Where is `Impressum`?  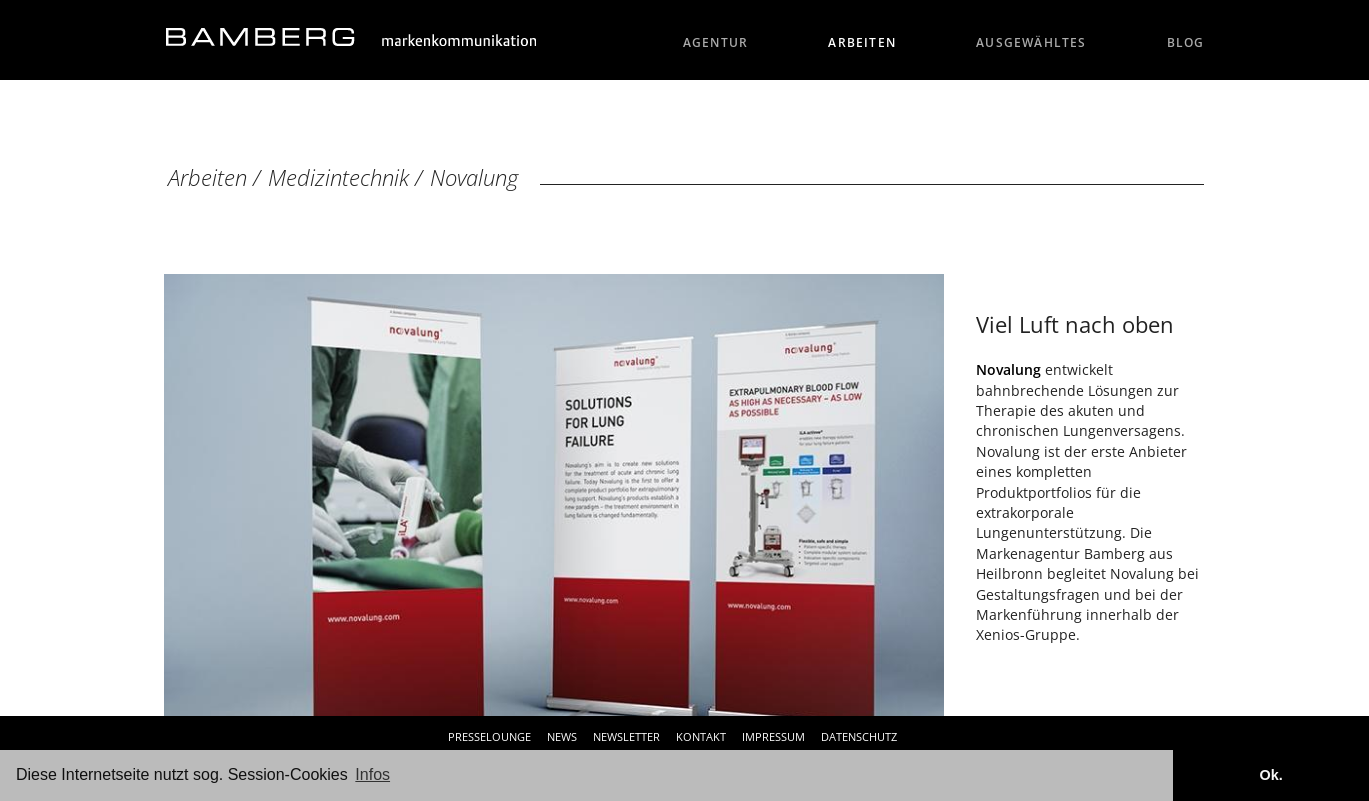 Impressum is located at coordinates (773, 736).